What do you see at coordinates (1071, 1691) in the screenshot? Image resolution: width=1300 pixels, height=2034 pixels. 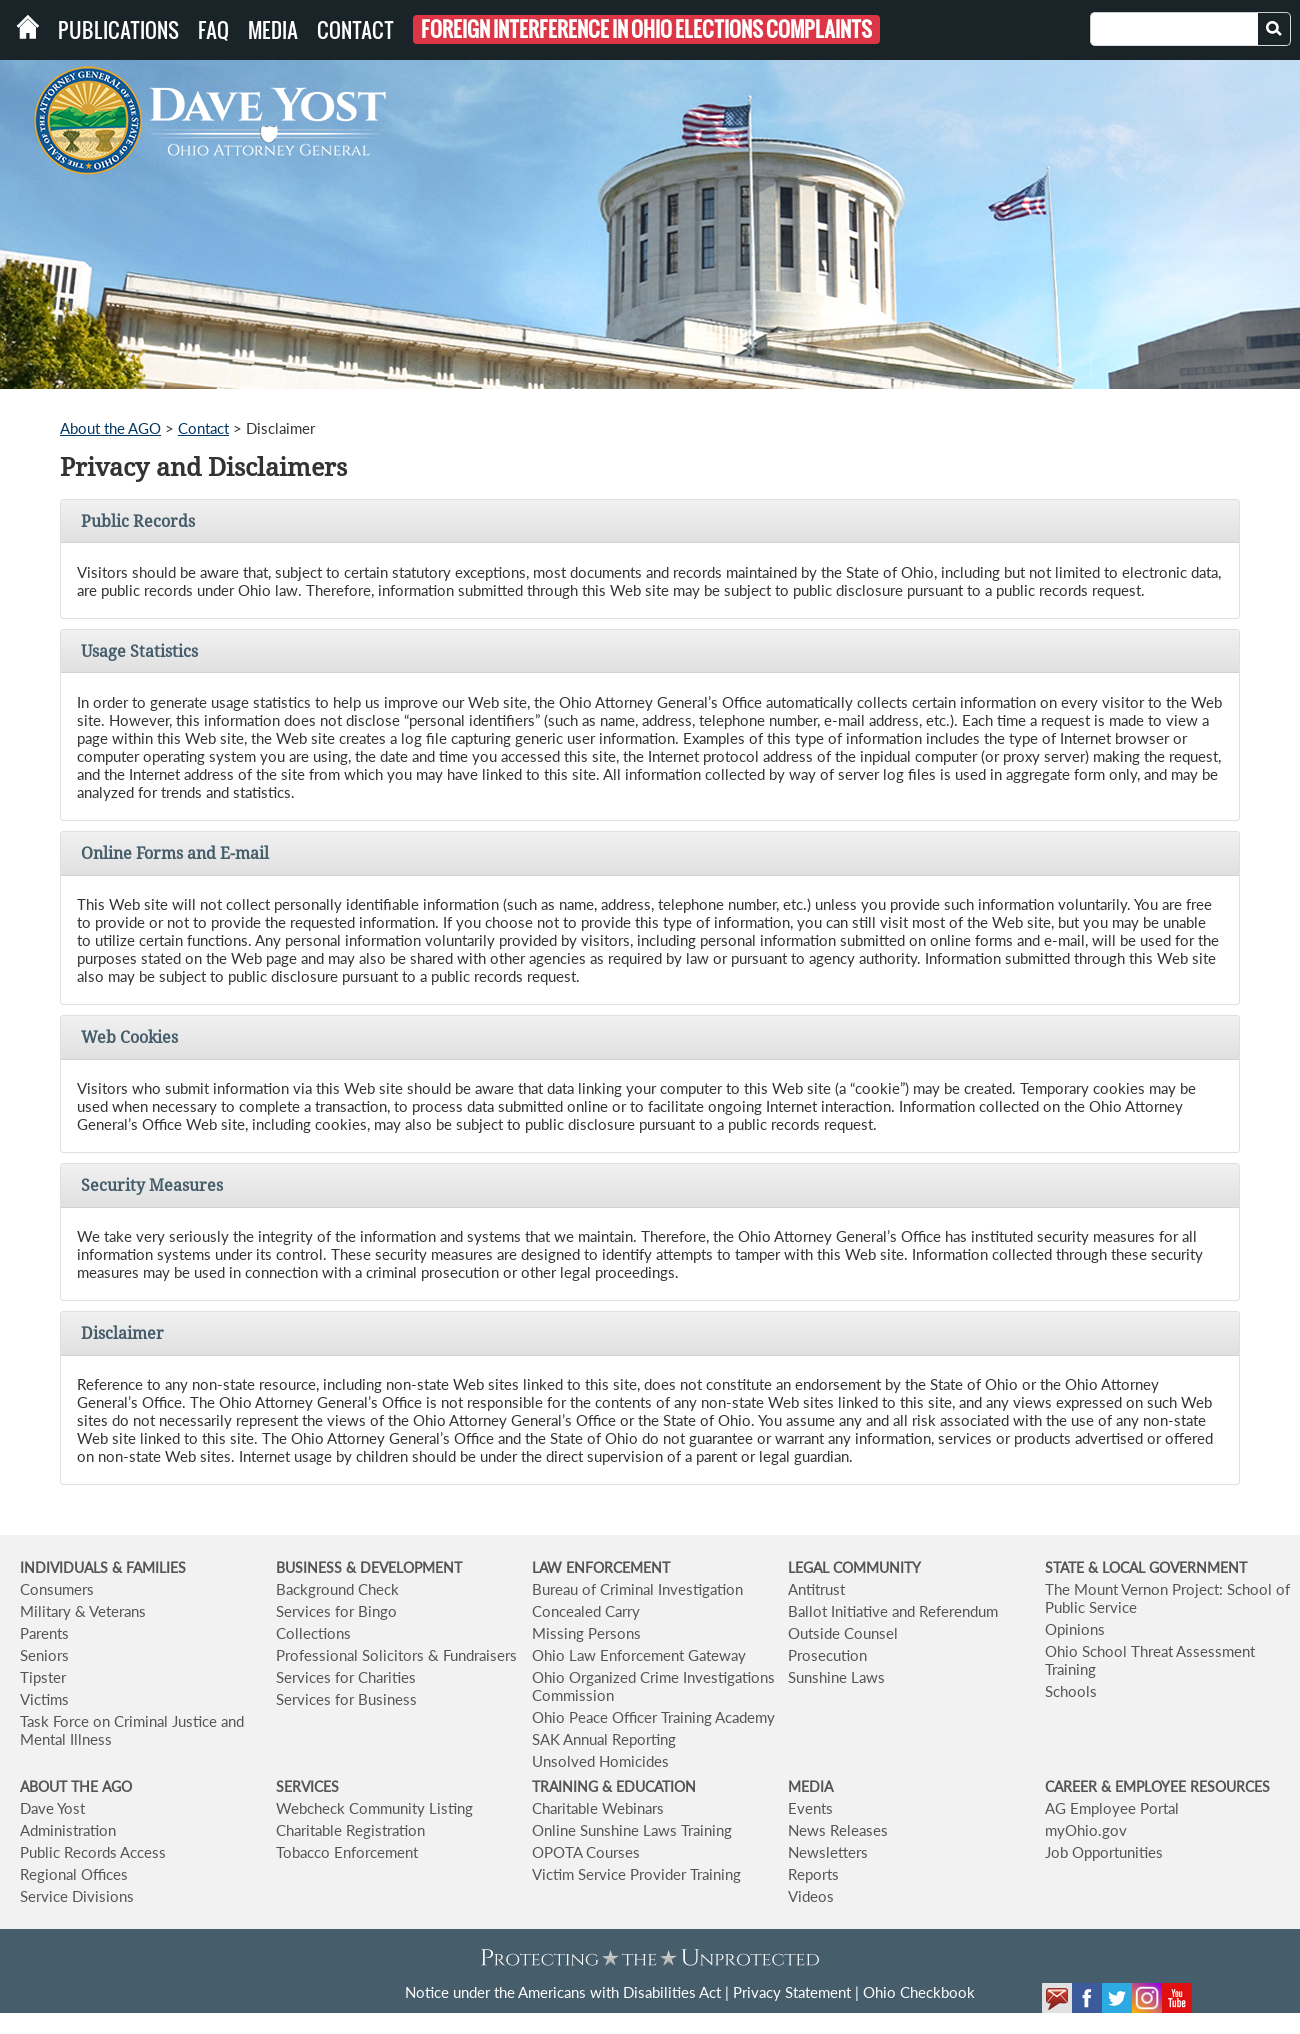 I see `Schools` at bounding box center [1071, 1691].